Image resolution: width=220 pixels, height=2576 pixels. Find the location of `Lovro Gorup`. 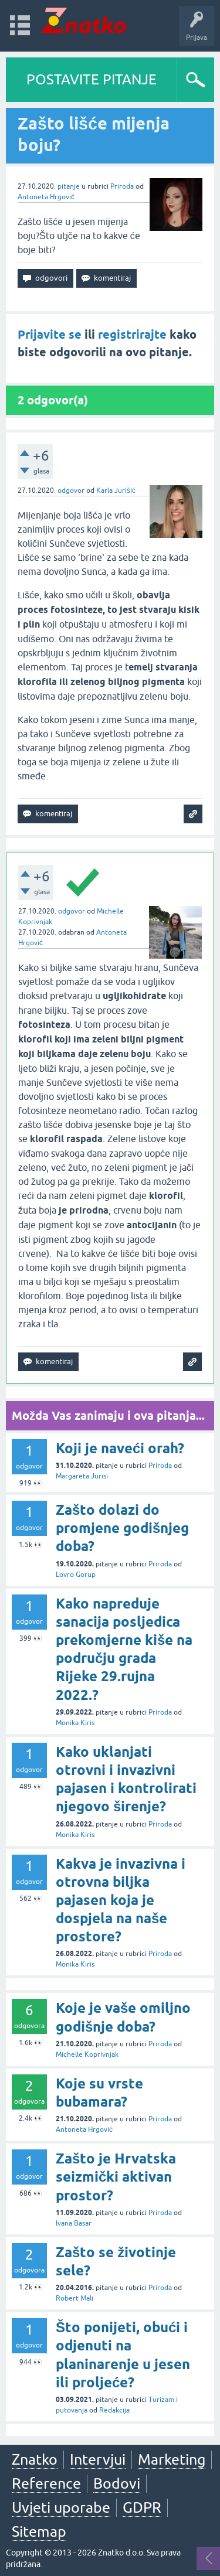

Lovro Gorup is located at coordinates (76, 1574).